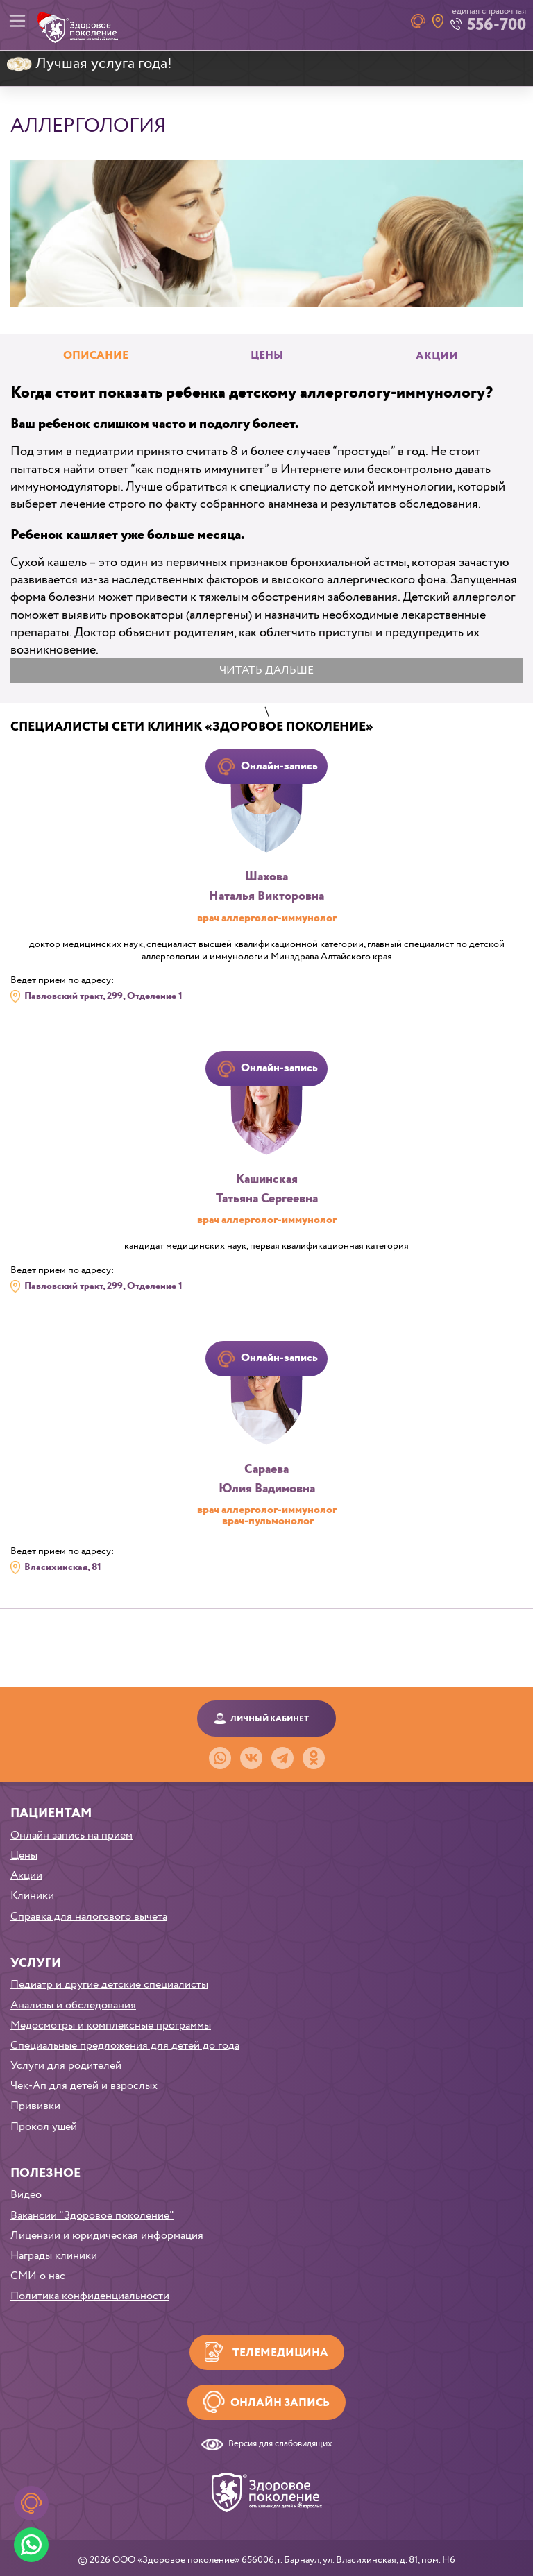 This screenshot has width=533, height=2576. Describe the element at coordinates (110, 2025) in the screenshot. I see `Медосмотры и комплексные программы` at that location.